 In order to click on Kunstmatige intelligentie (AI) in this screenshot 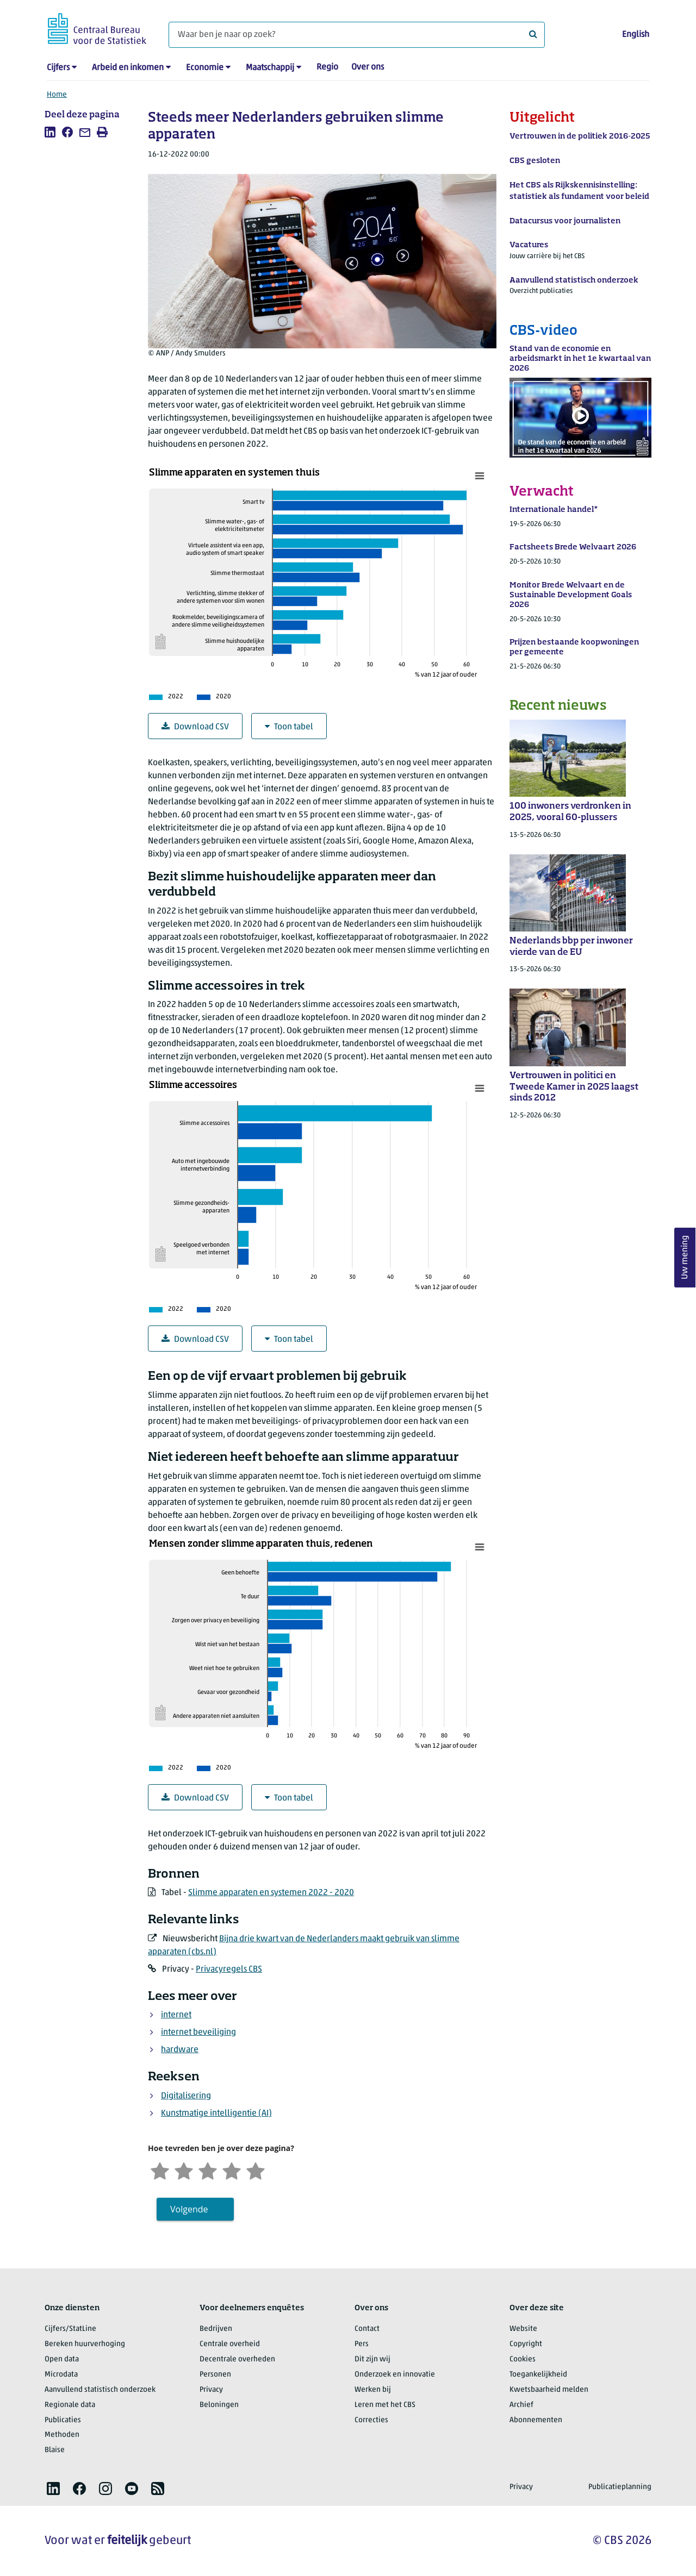, I will do `click(216, 2113)`.